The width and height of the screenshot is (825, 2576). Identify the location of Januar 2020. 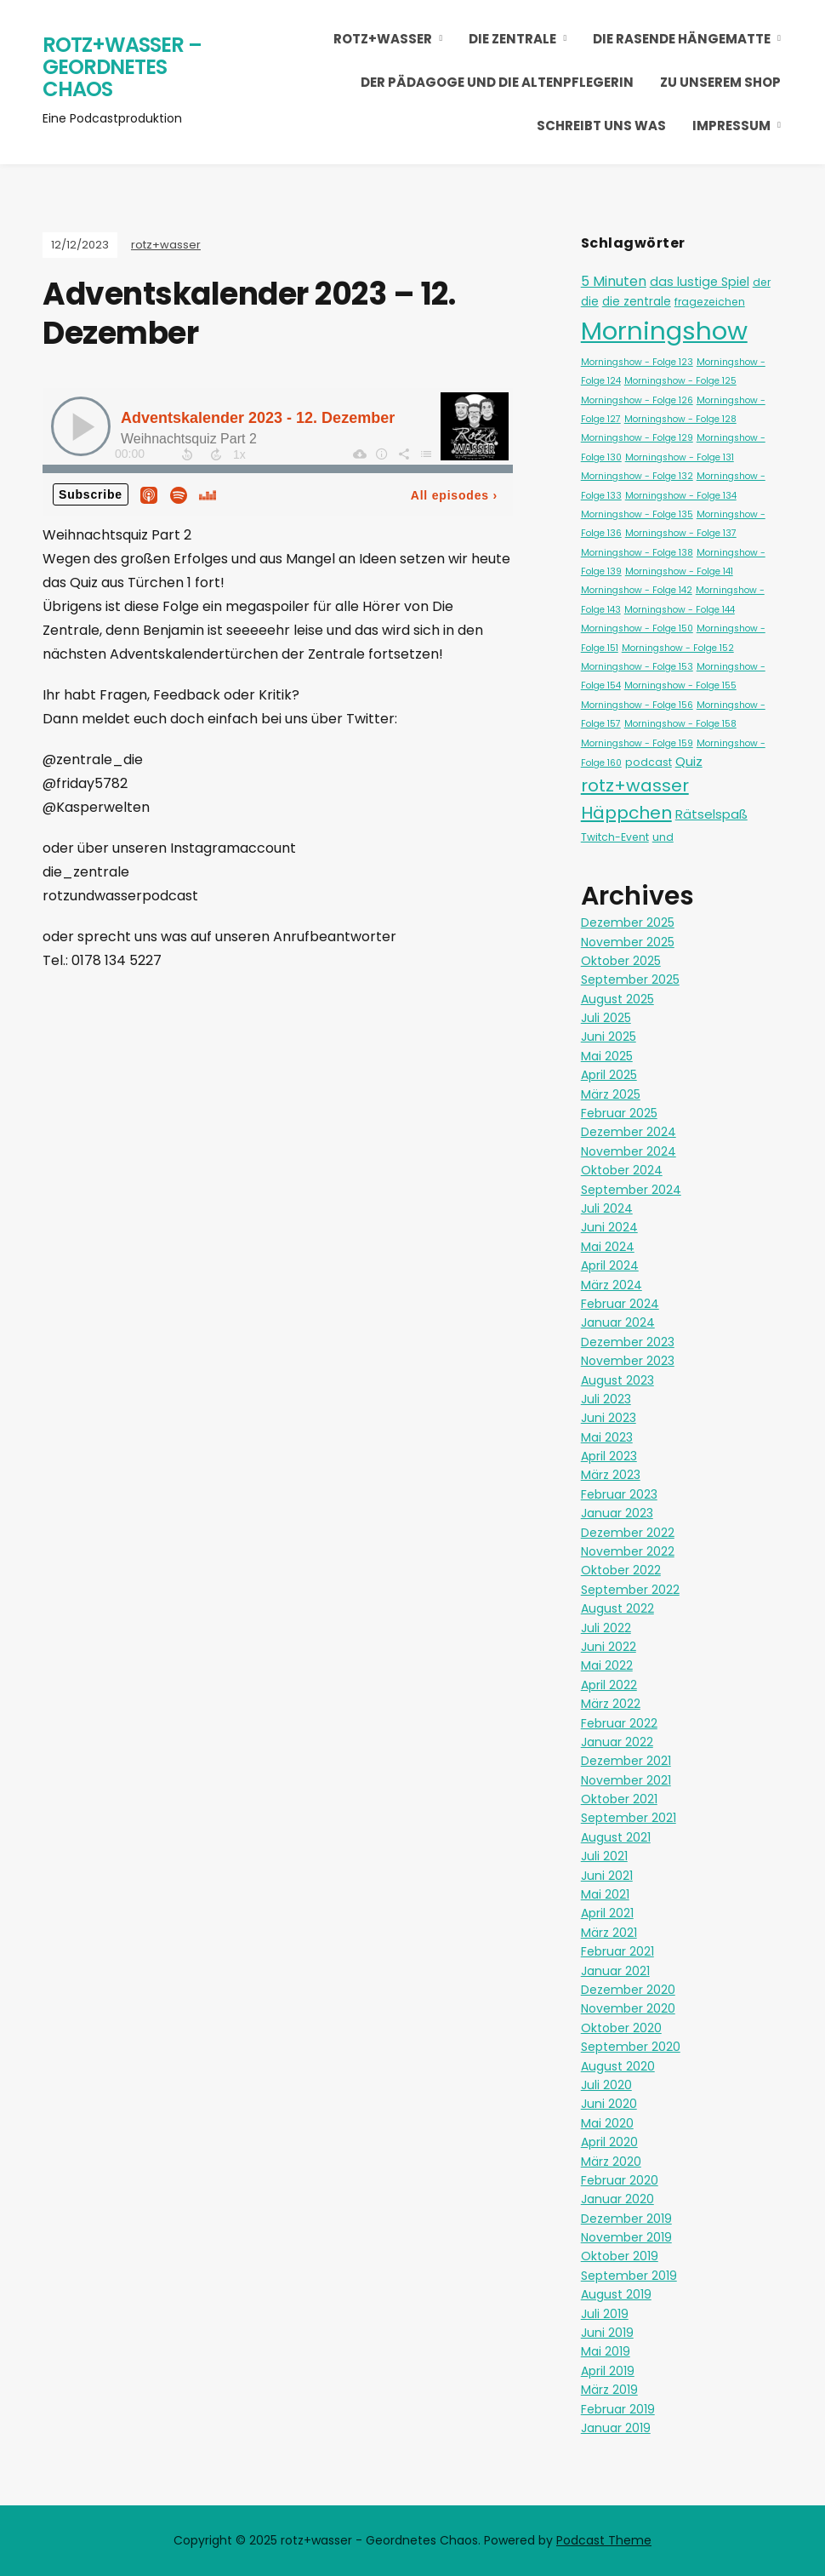
(617, 2199).